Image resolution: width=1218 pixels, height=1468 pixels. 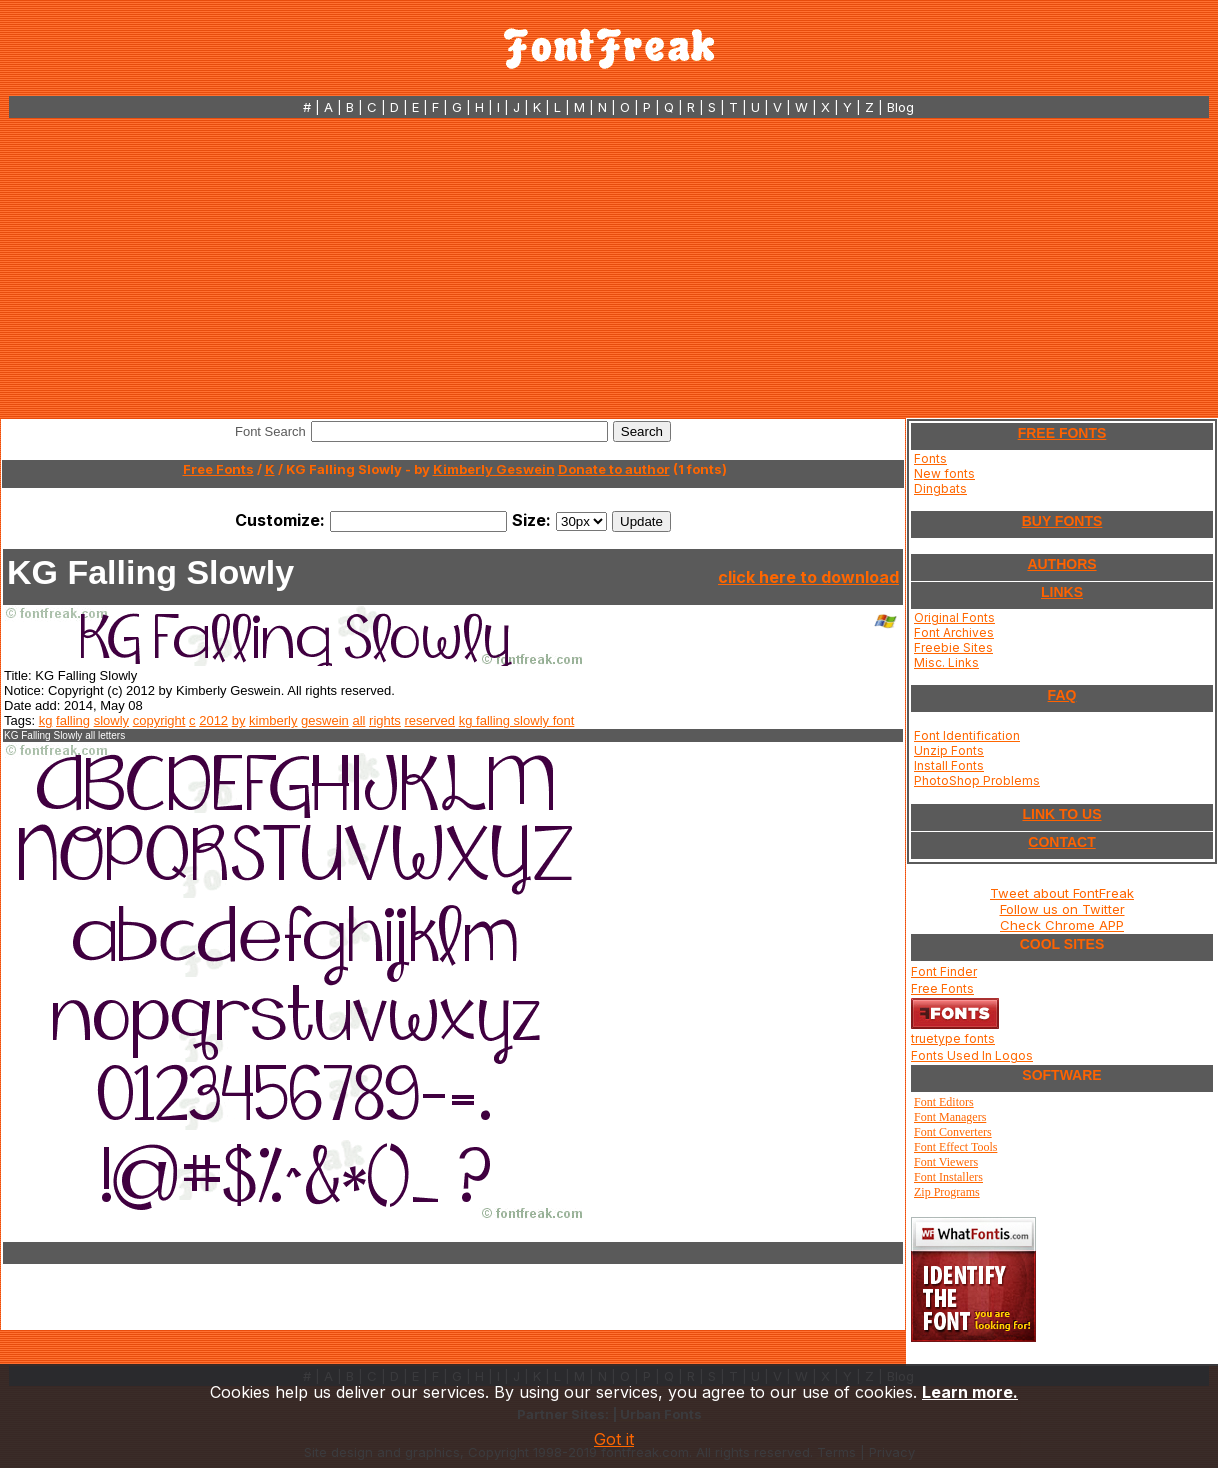 What do you see at coordinates (808, 577) in the screenshot?
I see `click here to download` at bounding box center [808, 577].